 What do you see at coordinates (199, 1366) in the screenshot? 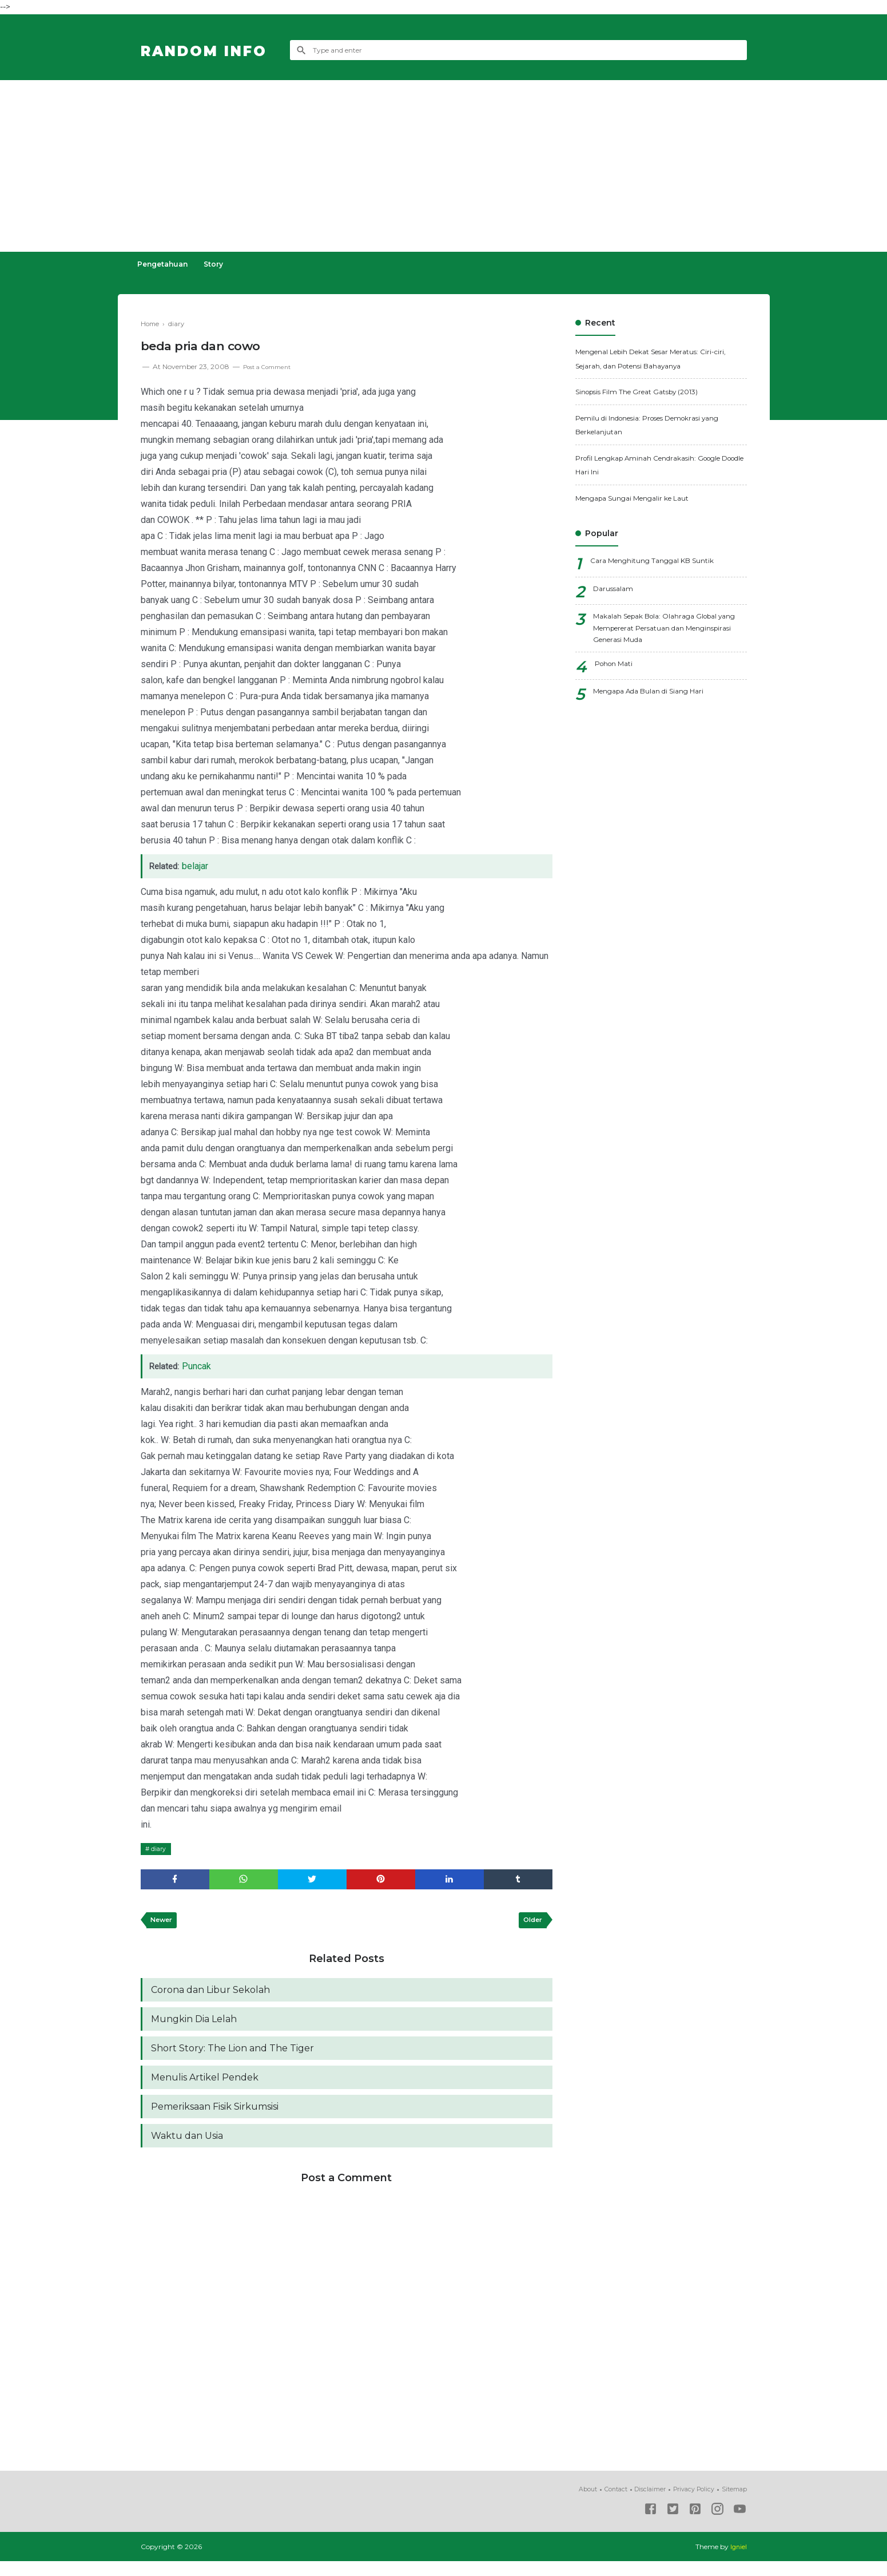
I see `Puncak` at bounding box center [199, 1366].